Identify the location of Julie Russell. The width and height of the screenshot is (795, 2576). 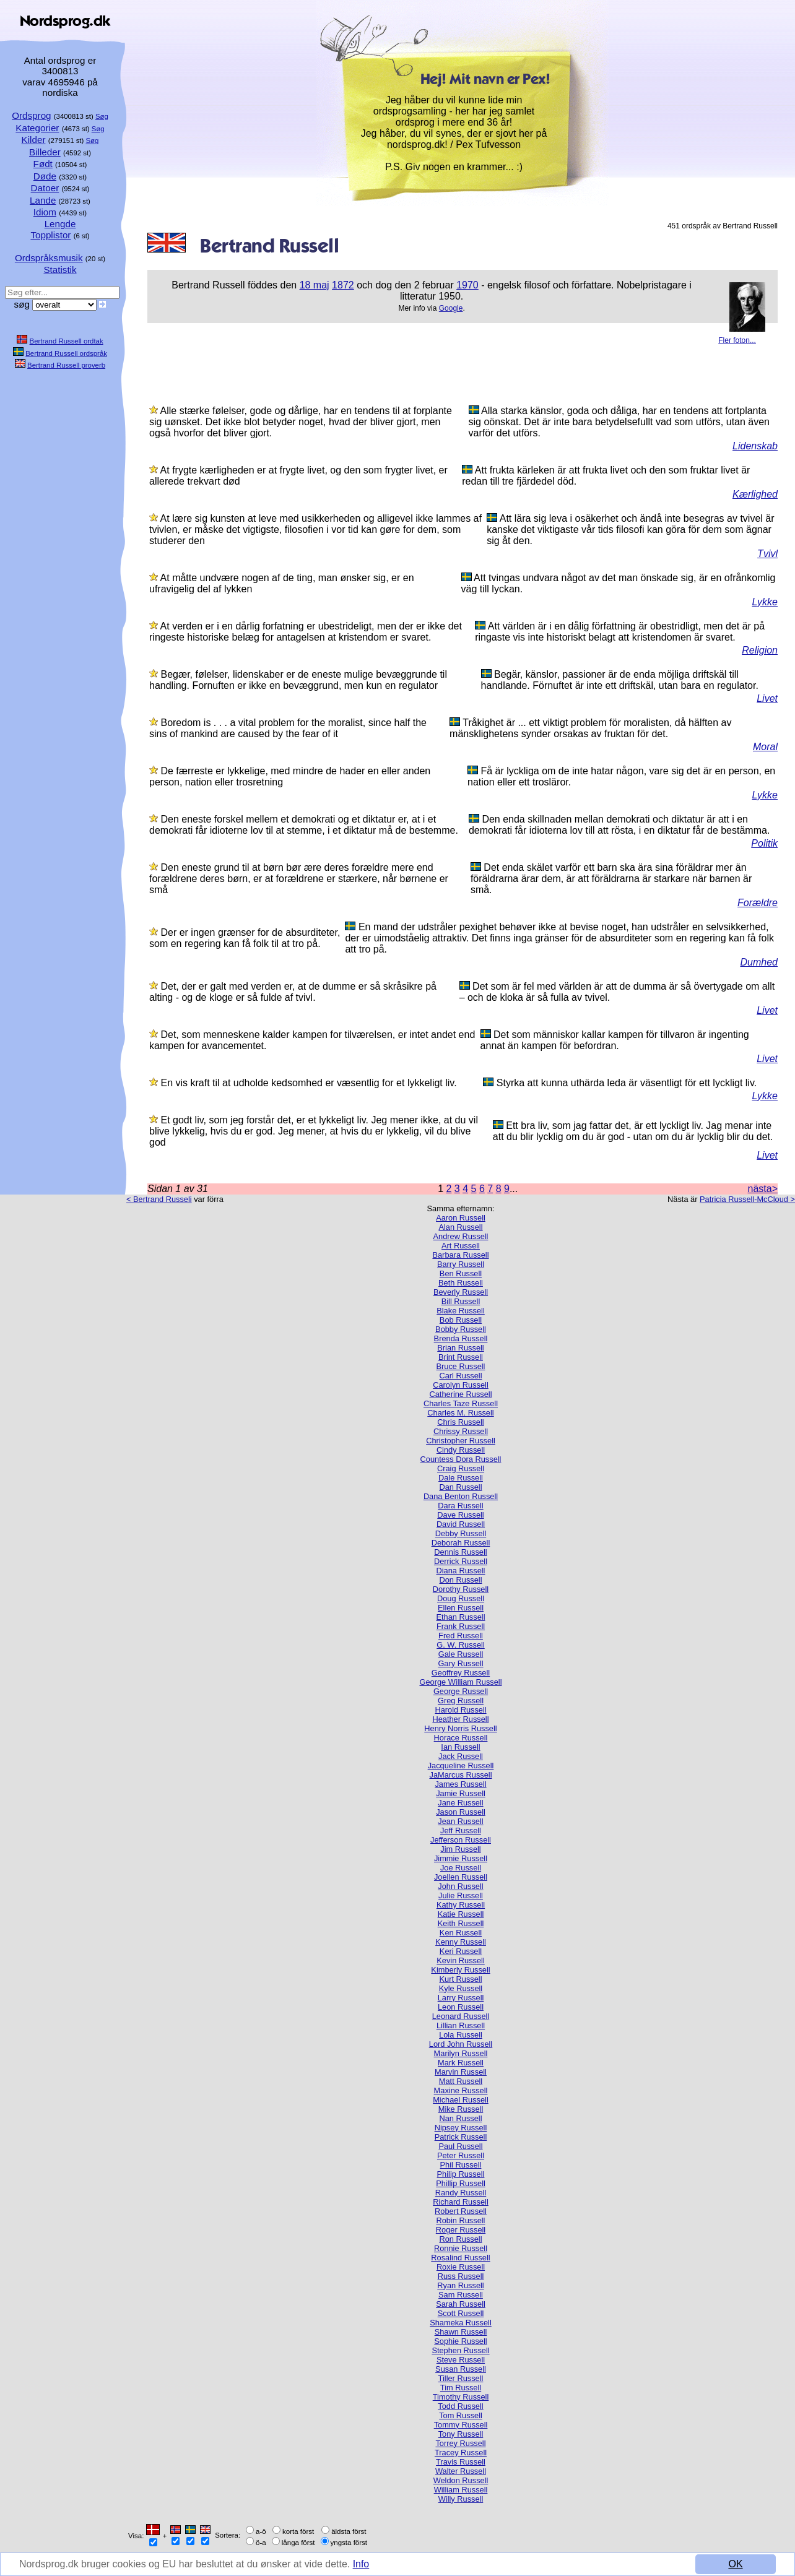
(460, 1895).